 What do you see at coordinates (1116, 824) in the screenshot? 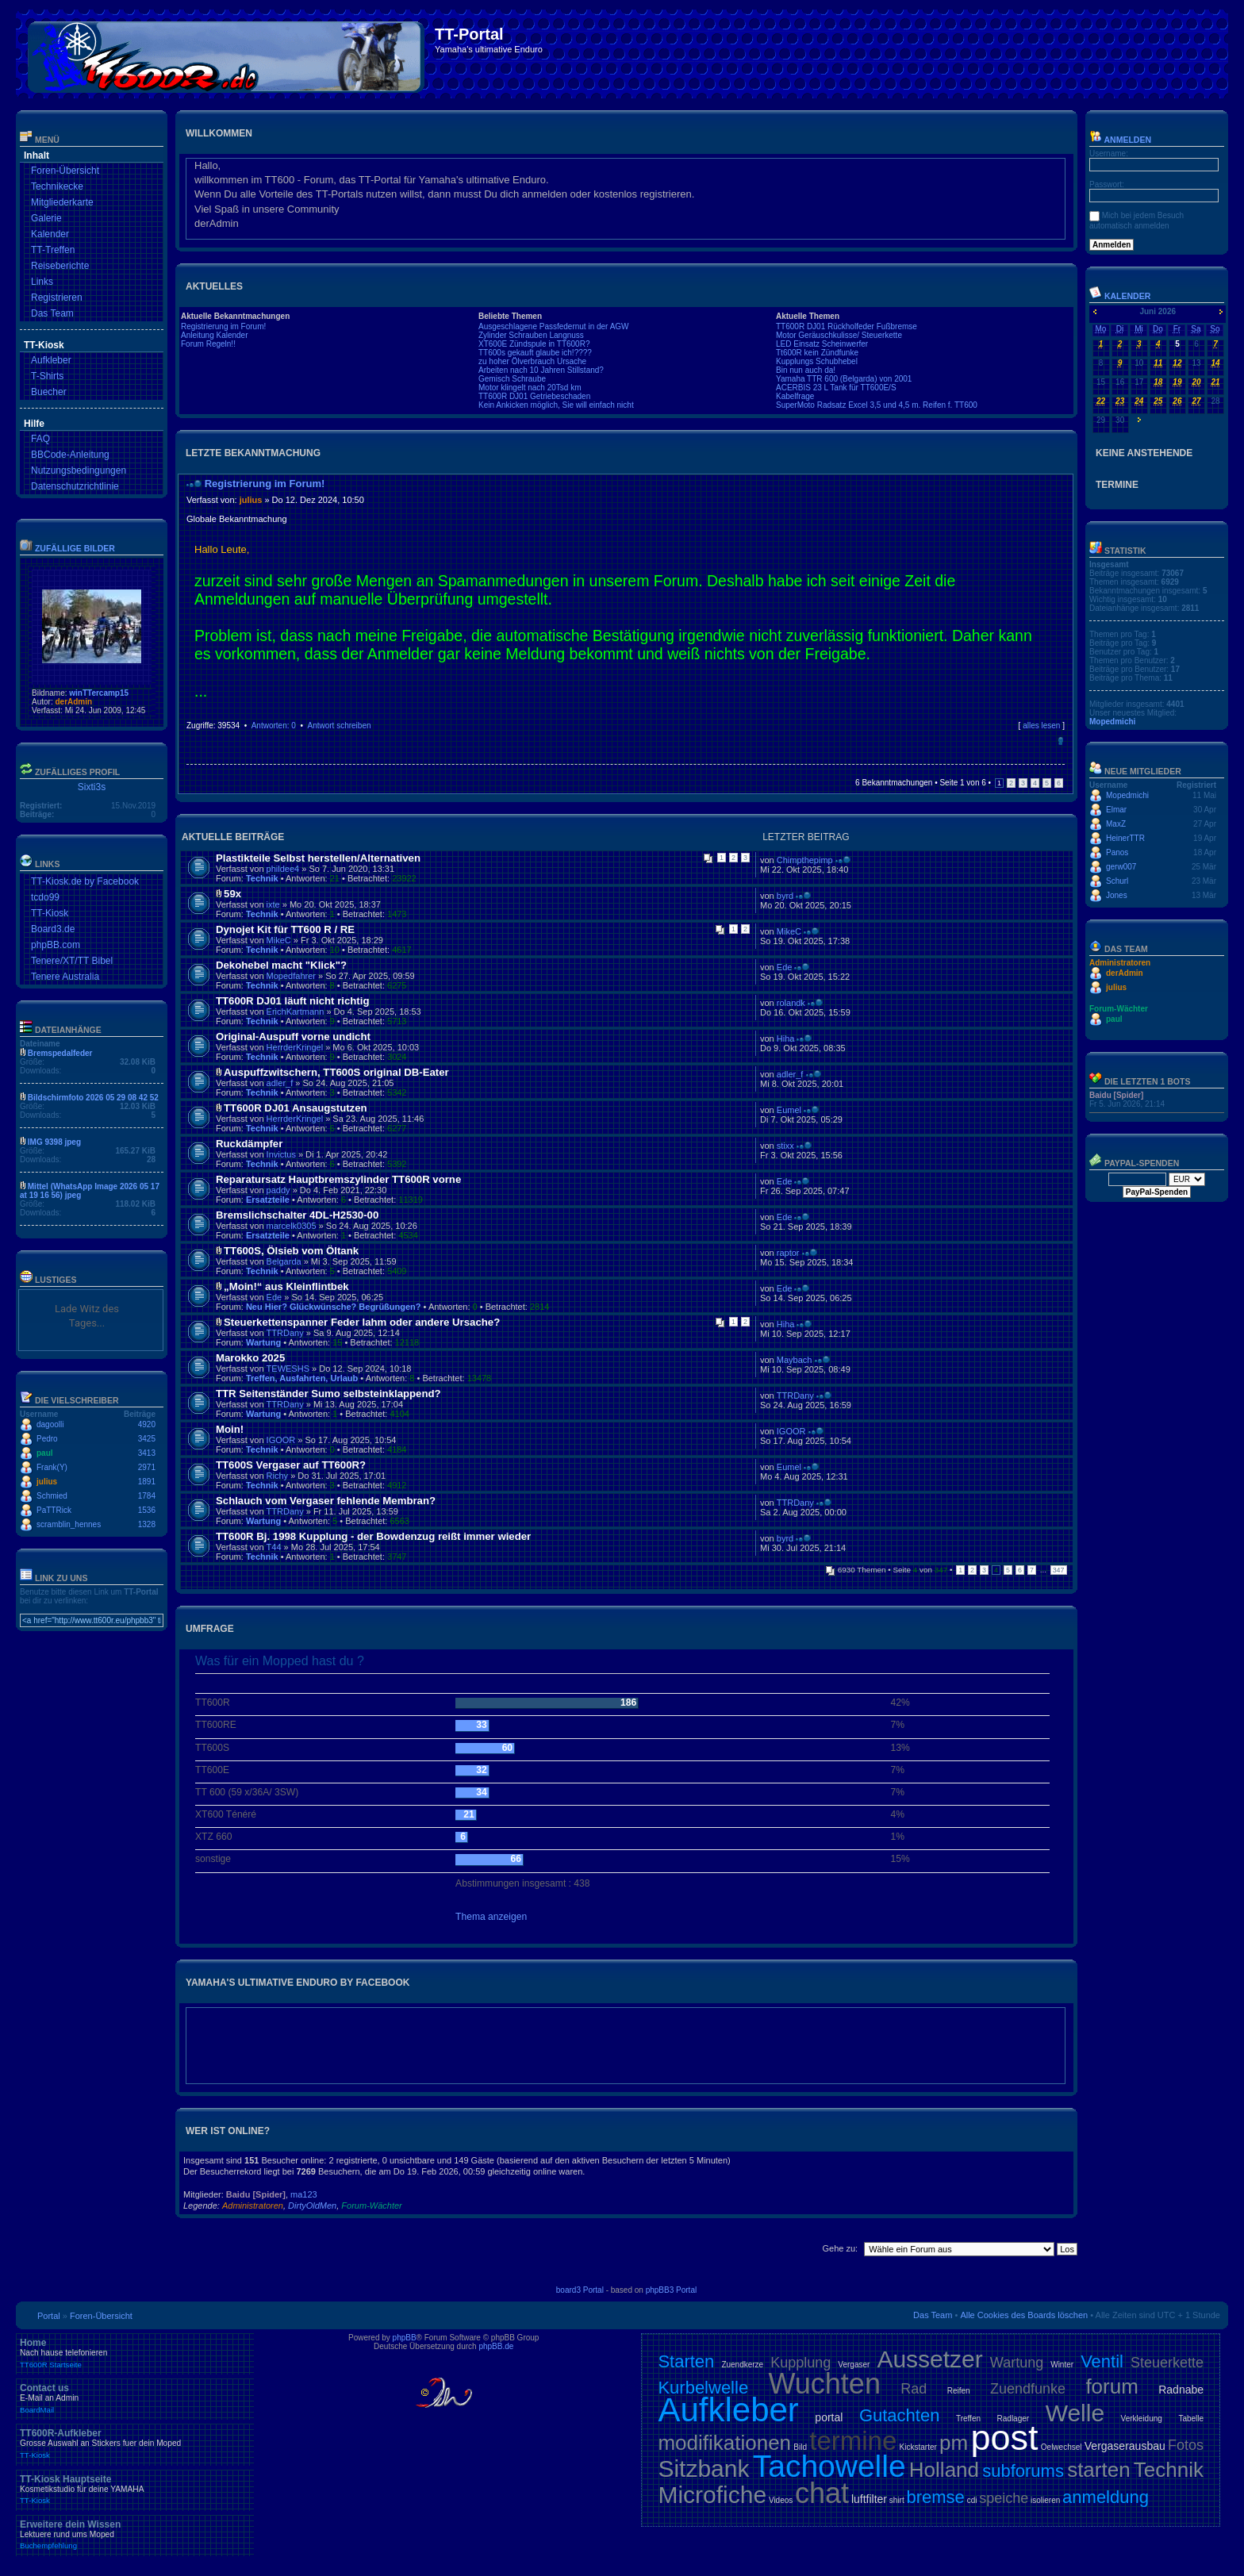
I see `MaxZ` at bounding box center [1116, 824].